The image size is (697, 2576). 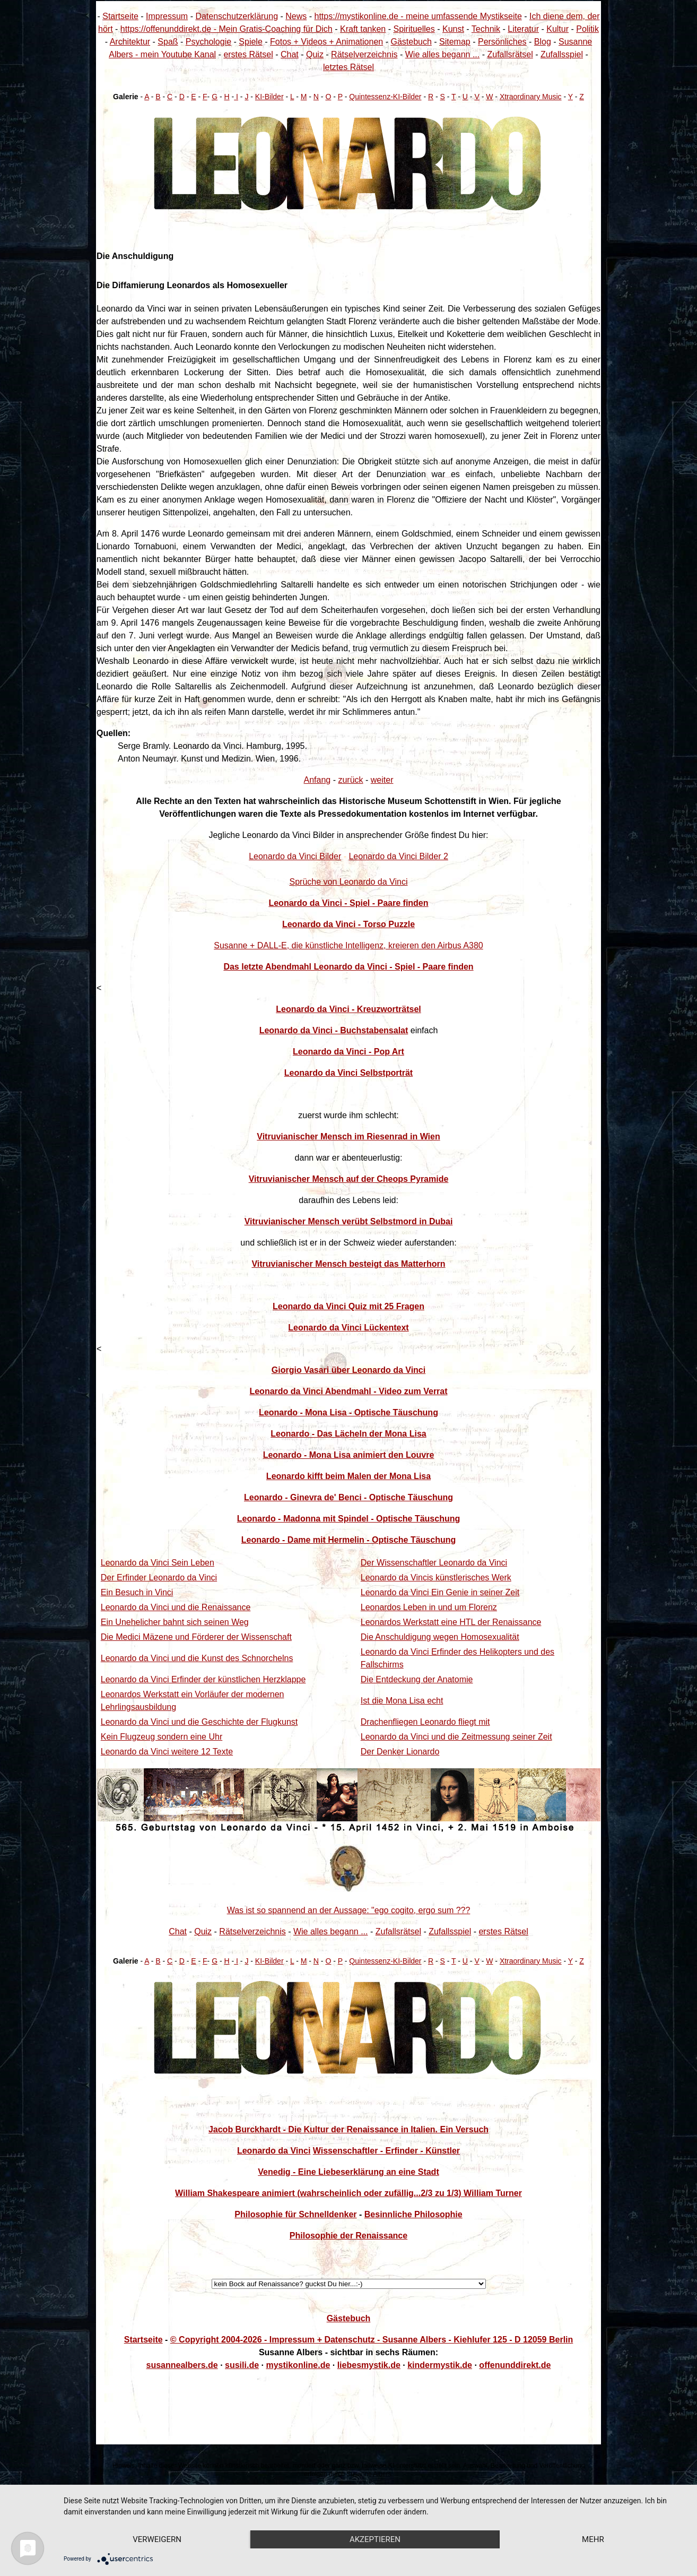 What do you see at coordinates (333, 1030) in the screenshot?
I see `Leonardo da Vinci - Buchstabensalat` at bounding box center [333, 1030].